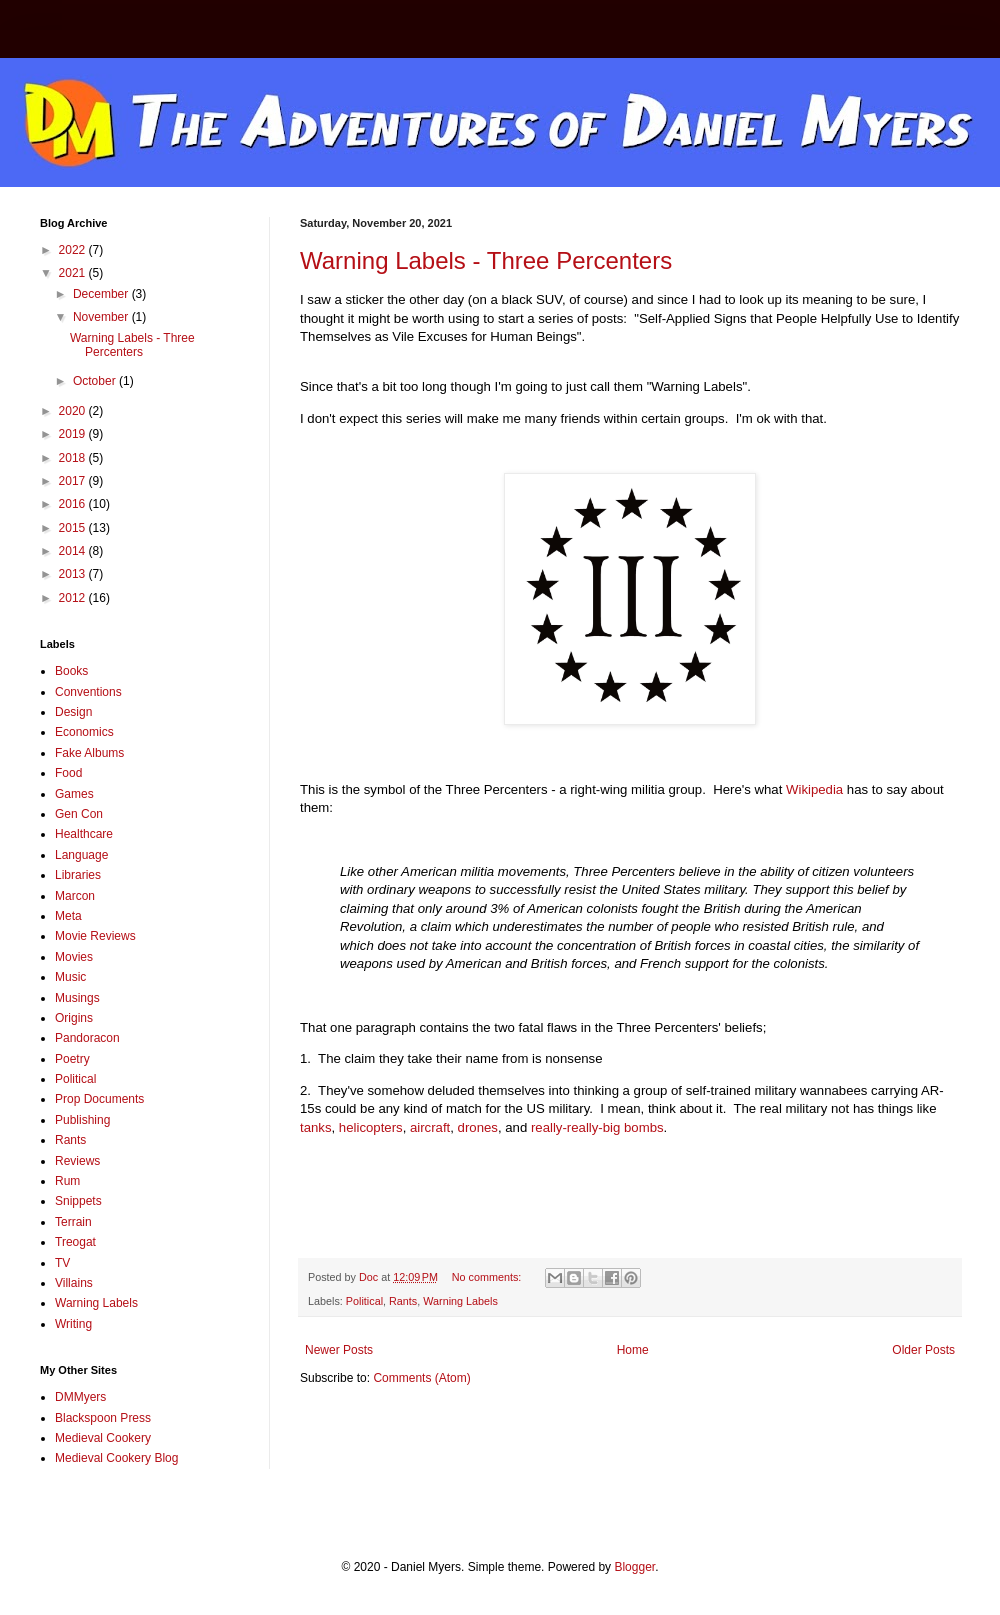 Image resolution: width=1000 pixels, height=1615 pixels. What do you see at coordinates (80, 1397) in the screenshot?
I see `DMMyers` at bounding box center [80, 1397].